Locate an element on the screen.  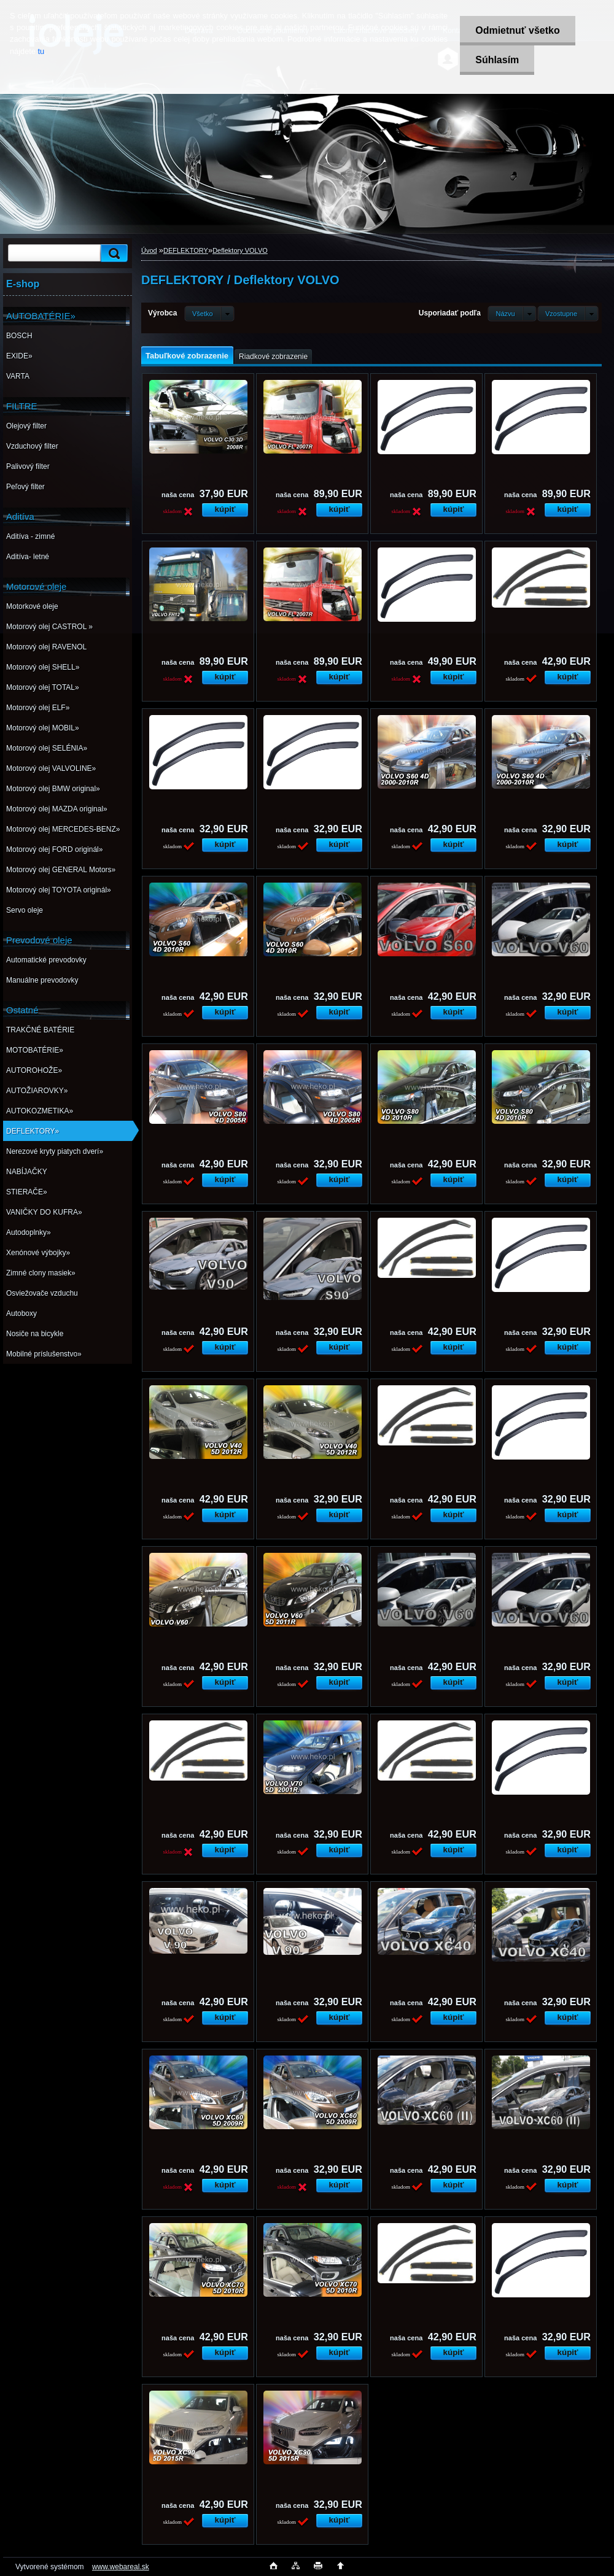
Motorový olej ELF» is located at coordinates (37, 707).